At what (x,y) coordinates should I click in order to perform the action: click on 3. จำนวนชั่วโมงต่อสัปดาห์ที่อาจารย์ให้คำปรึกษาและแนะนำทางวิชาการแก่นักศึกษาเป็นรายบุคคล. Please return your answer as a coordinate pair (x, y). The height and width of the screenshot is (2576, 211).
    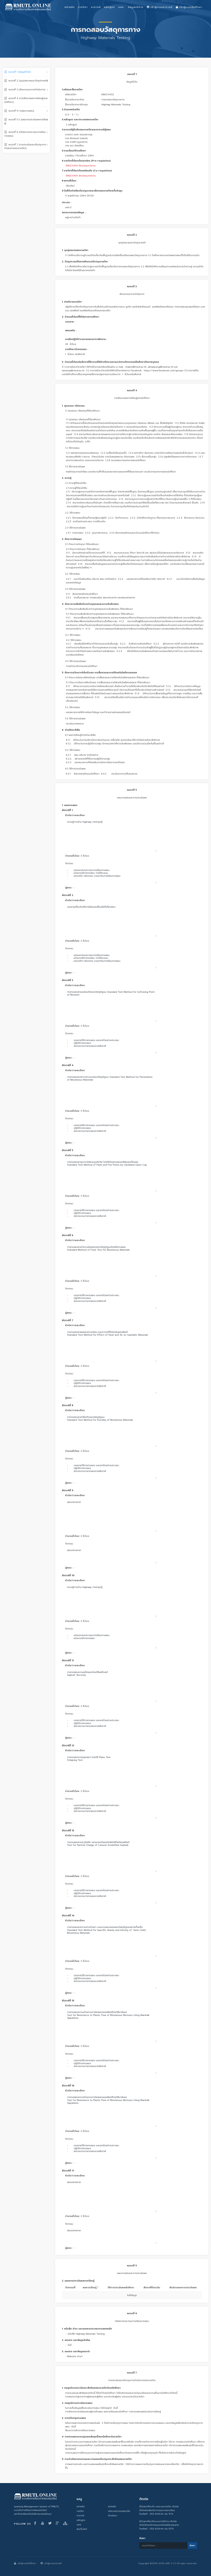
    Looking at the image, I should click on (110, 362).